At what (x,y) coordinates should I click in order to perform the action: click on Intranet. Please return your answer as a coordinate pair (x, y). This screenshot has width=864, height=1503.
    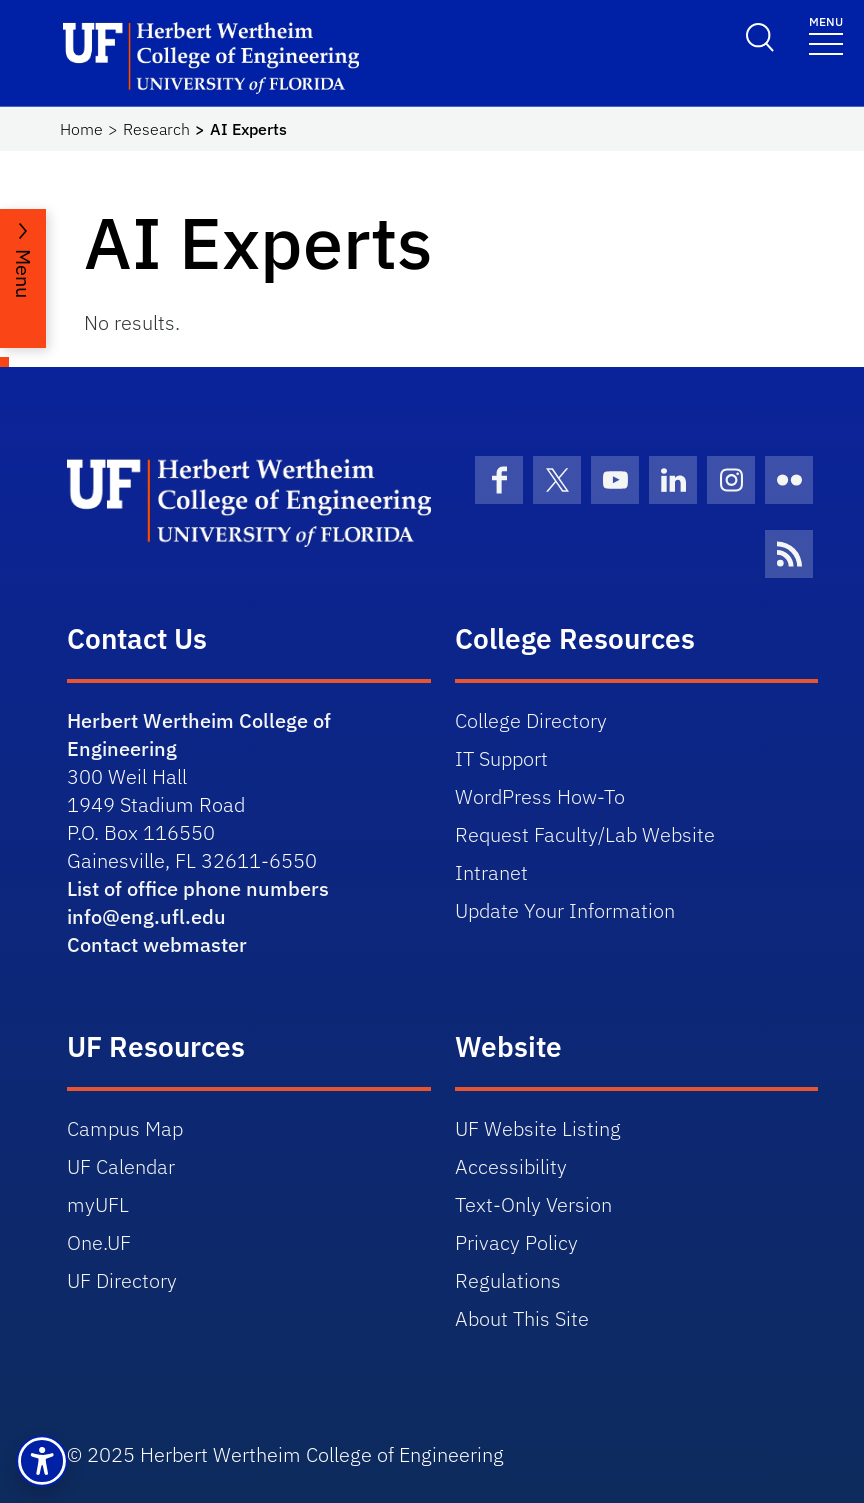
    Looking at the image, I should click on (491, 872).